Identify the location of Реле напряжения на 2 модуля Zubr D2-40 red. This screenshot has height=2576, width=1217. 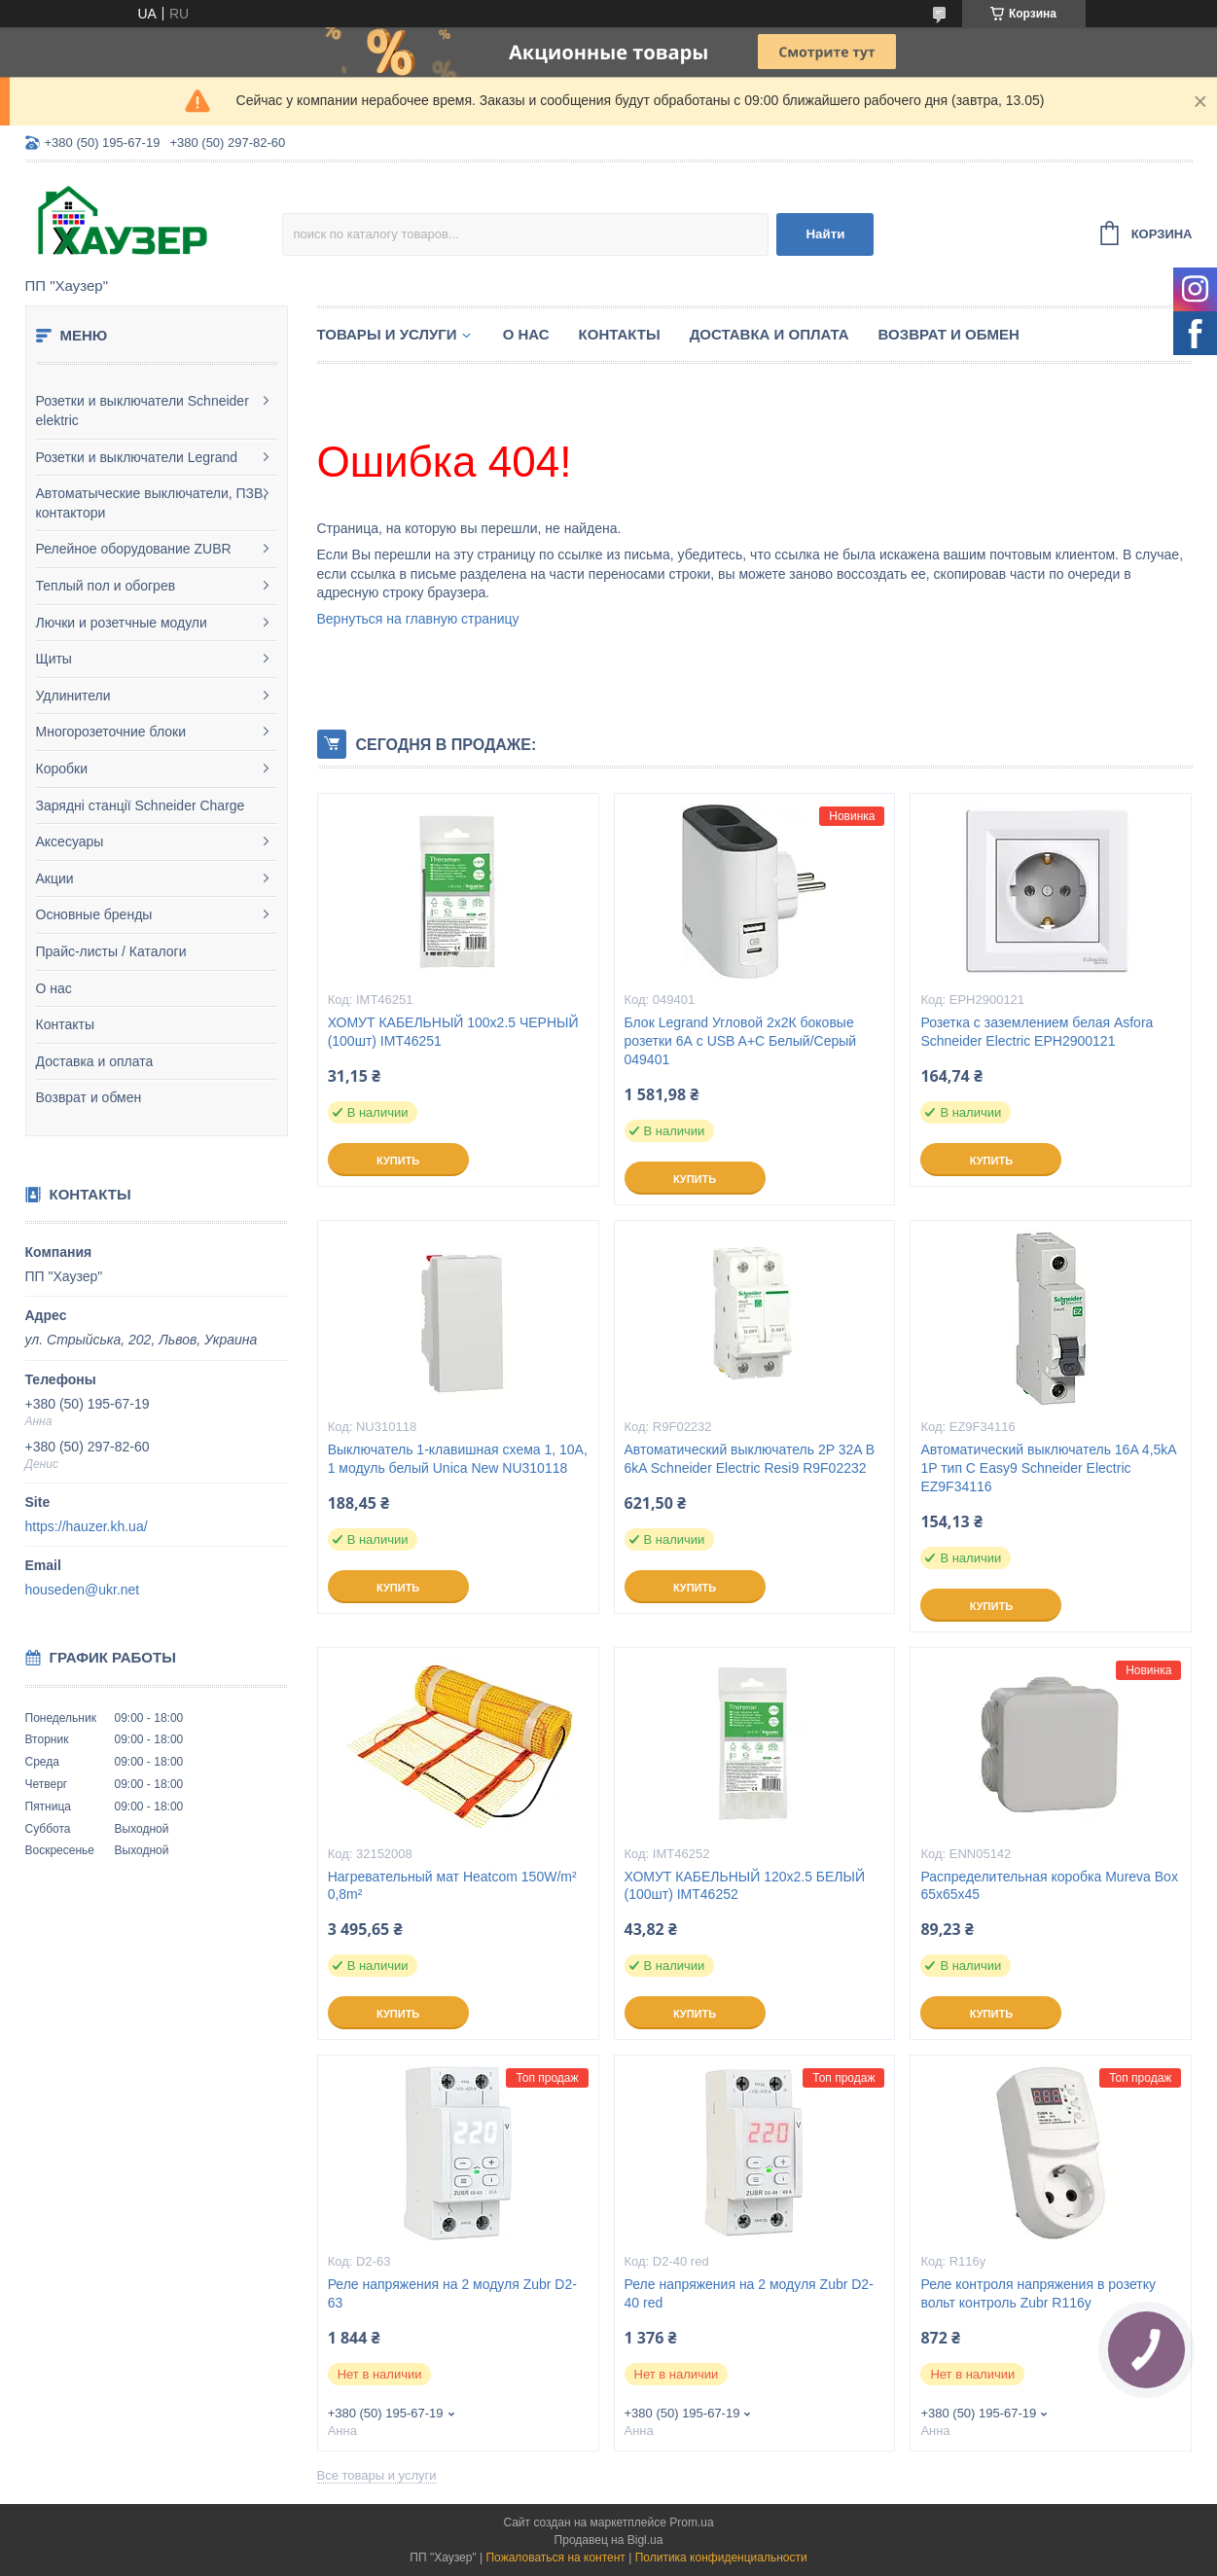
(749, 2293).